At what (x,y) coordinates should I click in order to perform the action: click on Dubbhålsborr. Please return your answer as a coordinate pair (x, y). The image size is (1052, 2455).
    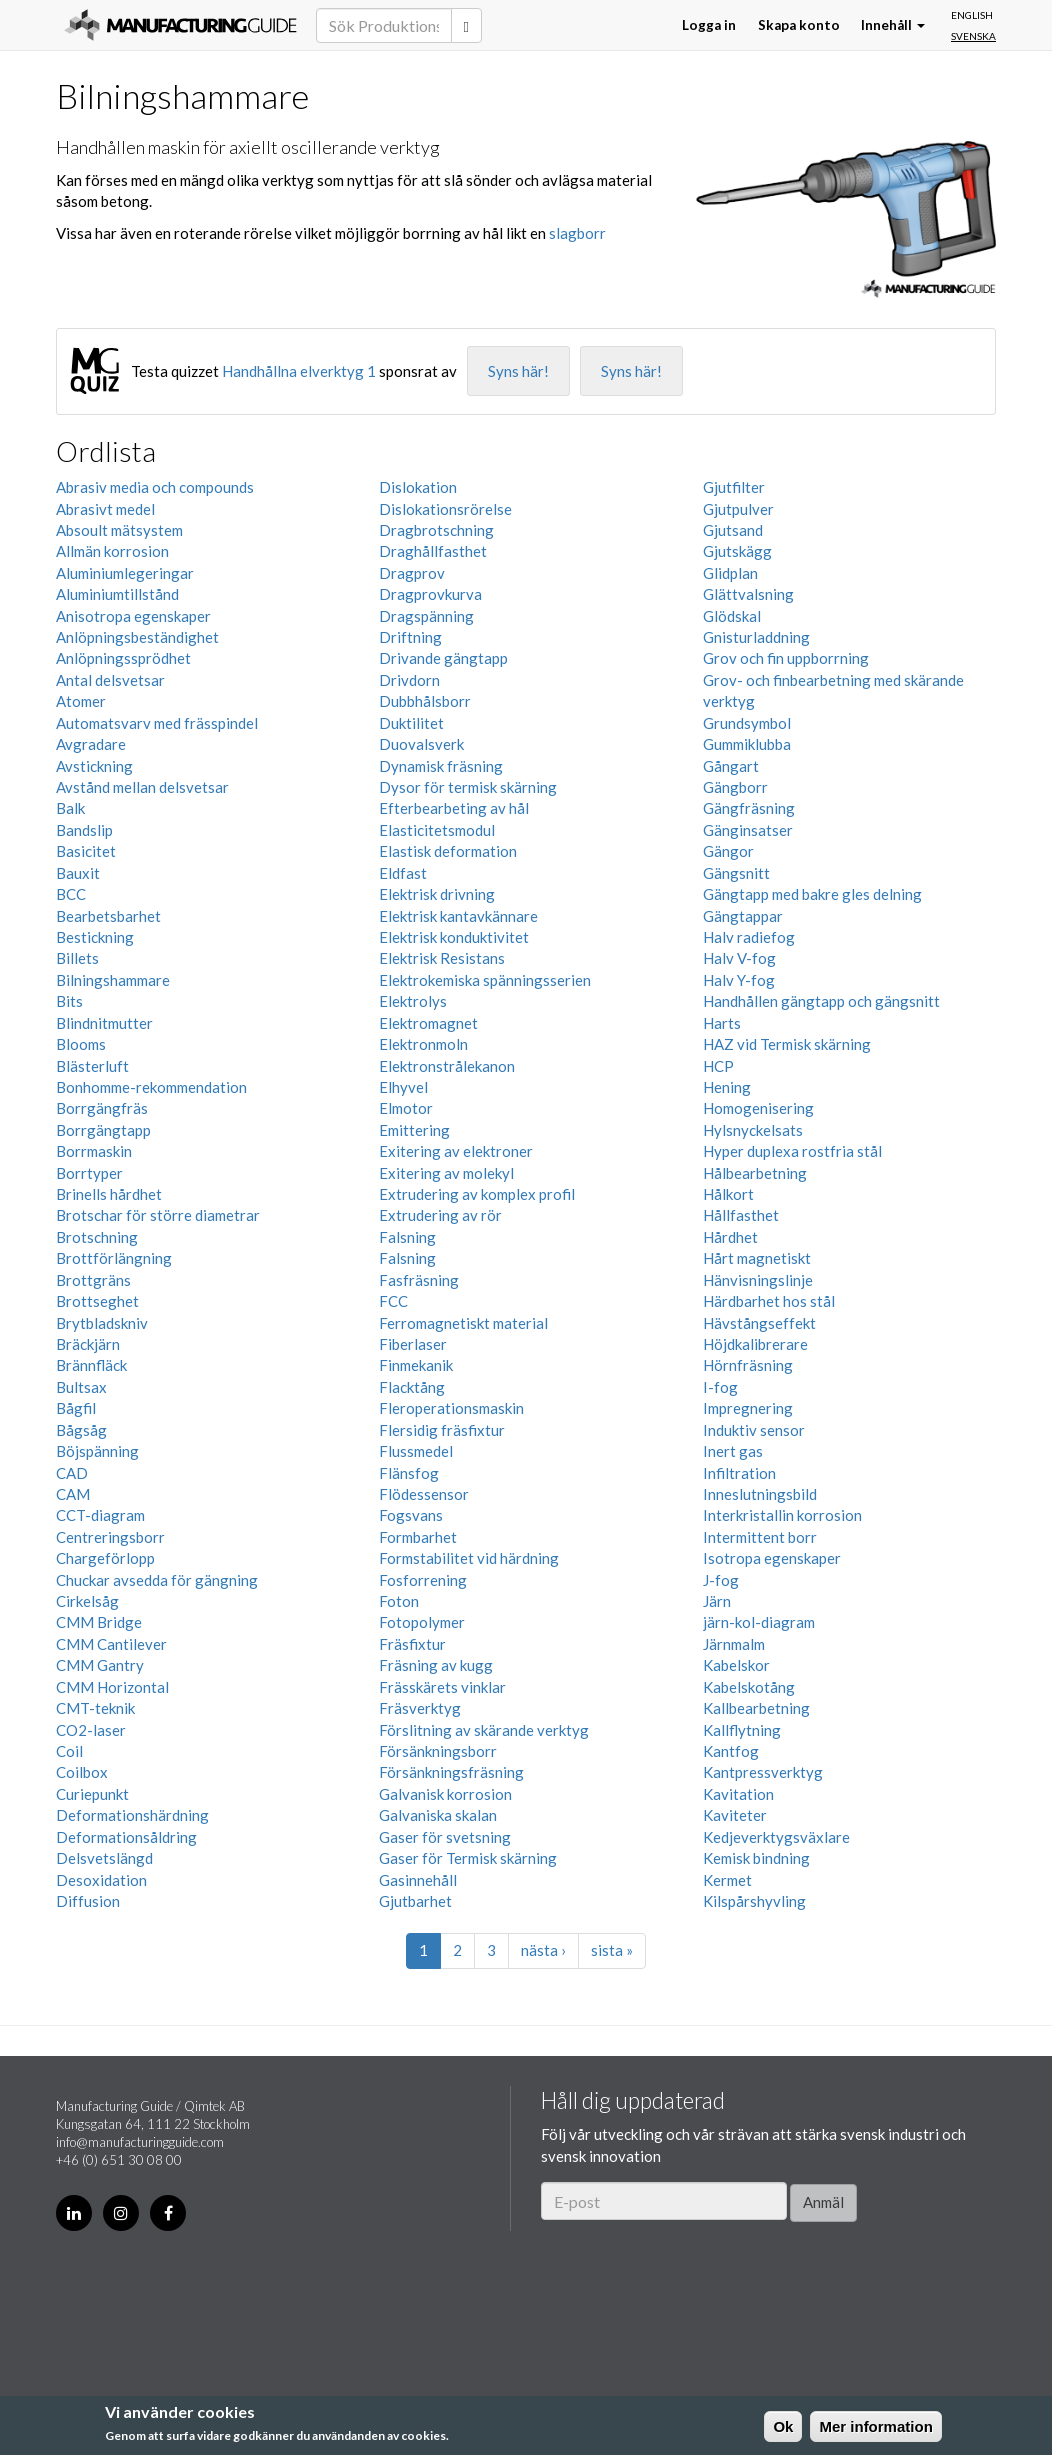
    Looking at the image, I should click on (425, 701).